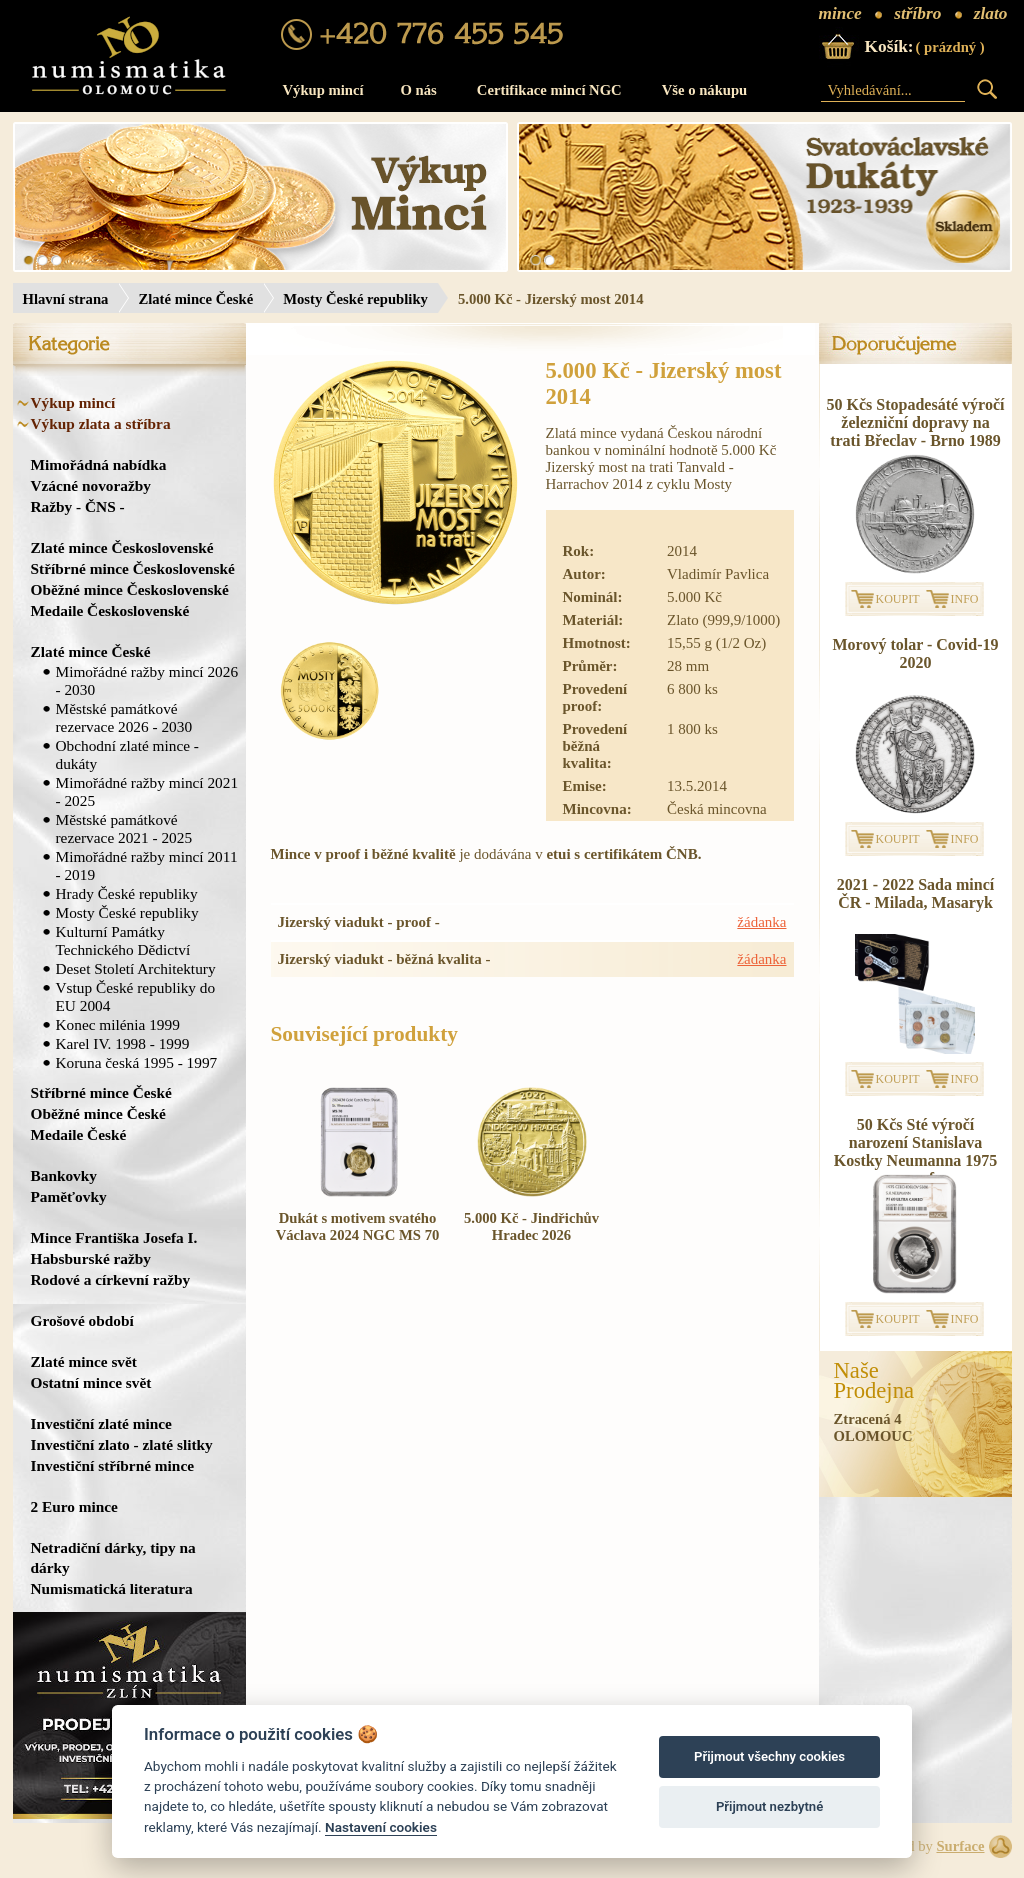 Image resolution: width=1024 pixels, height=1878 pixels. I want to click on Přijmout všechny cookies, so click(769, 1756).